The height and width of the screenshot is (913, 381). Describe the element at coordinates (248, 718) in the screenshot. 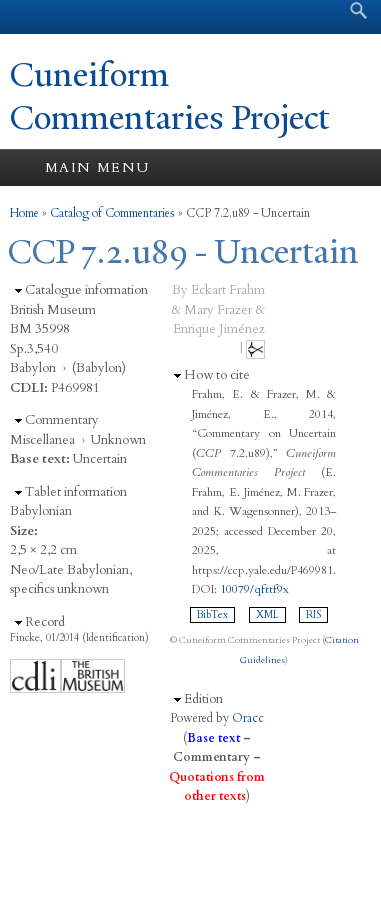

I see `Oracc` at that location.